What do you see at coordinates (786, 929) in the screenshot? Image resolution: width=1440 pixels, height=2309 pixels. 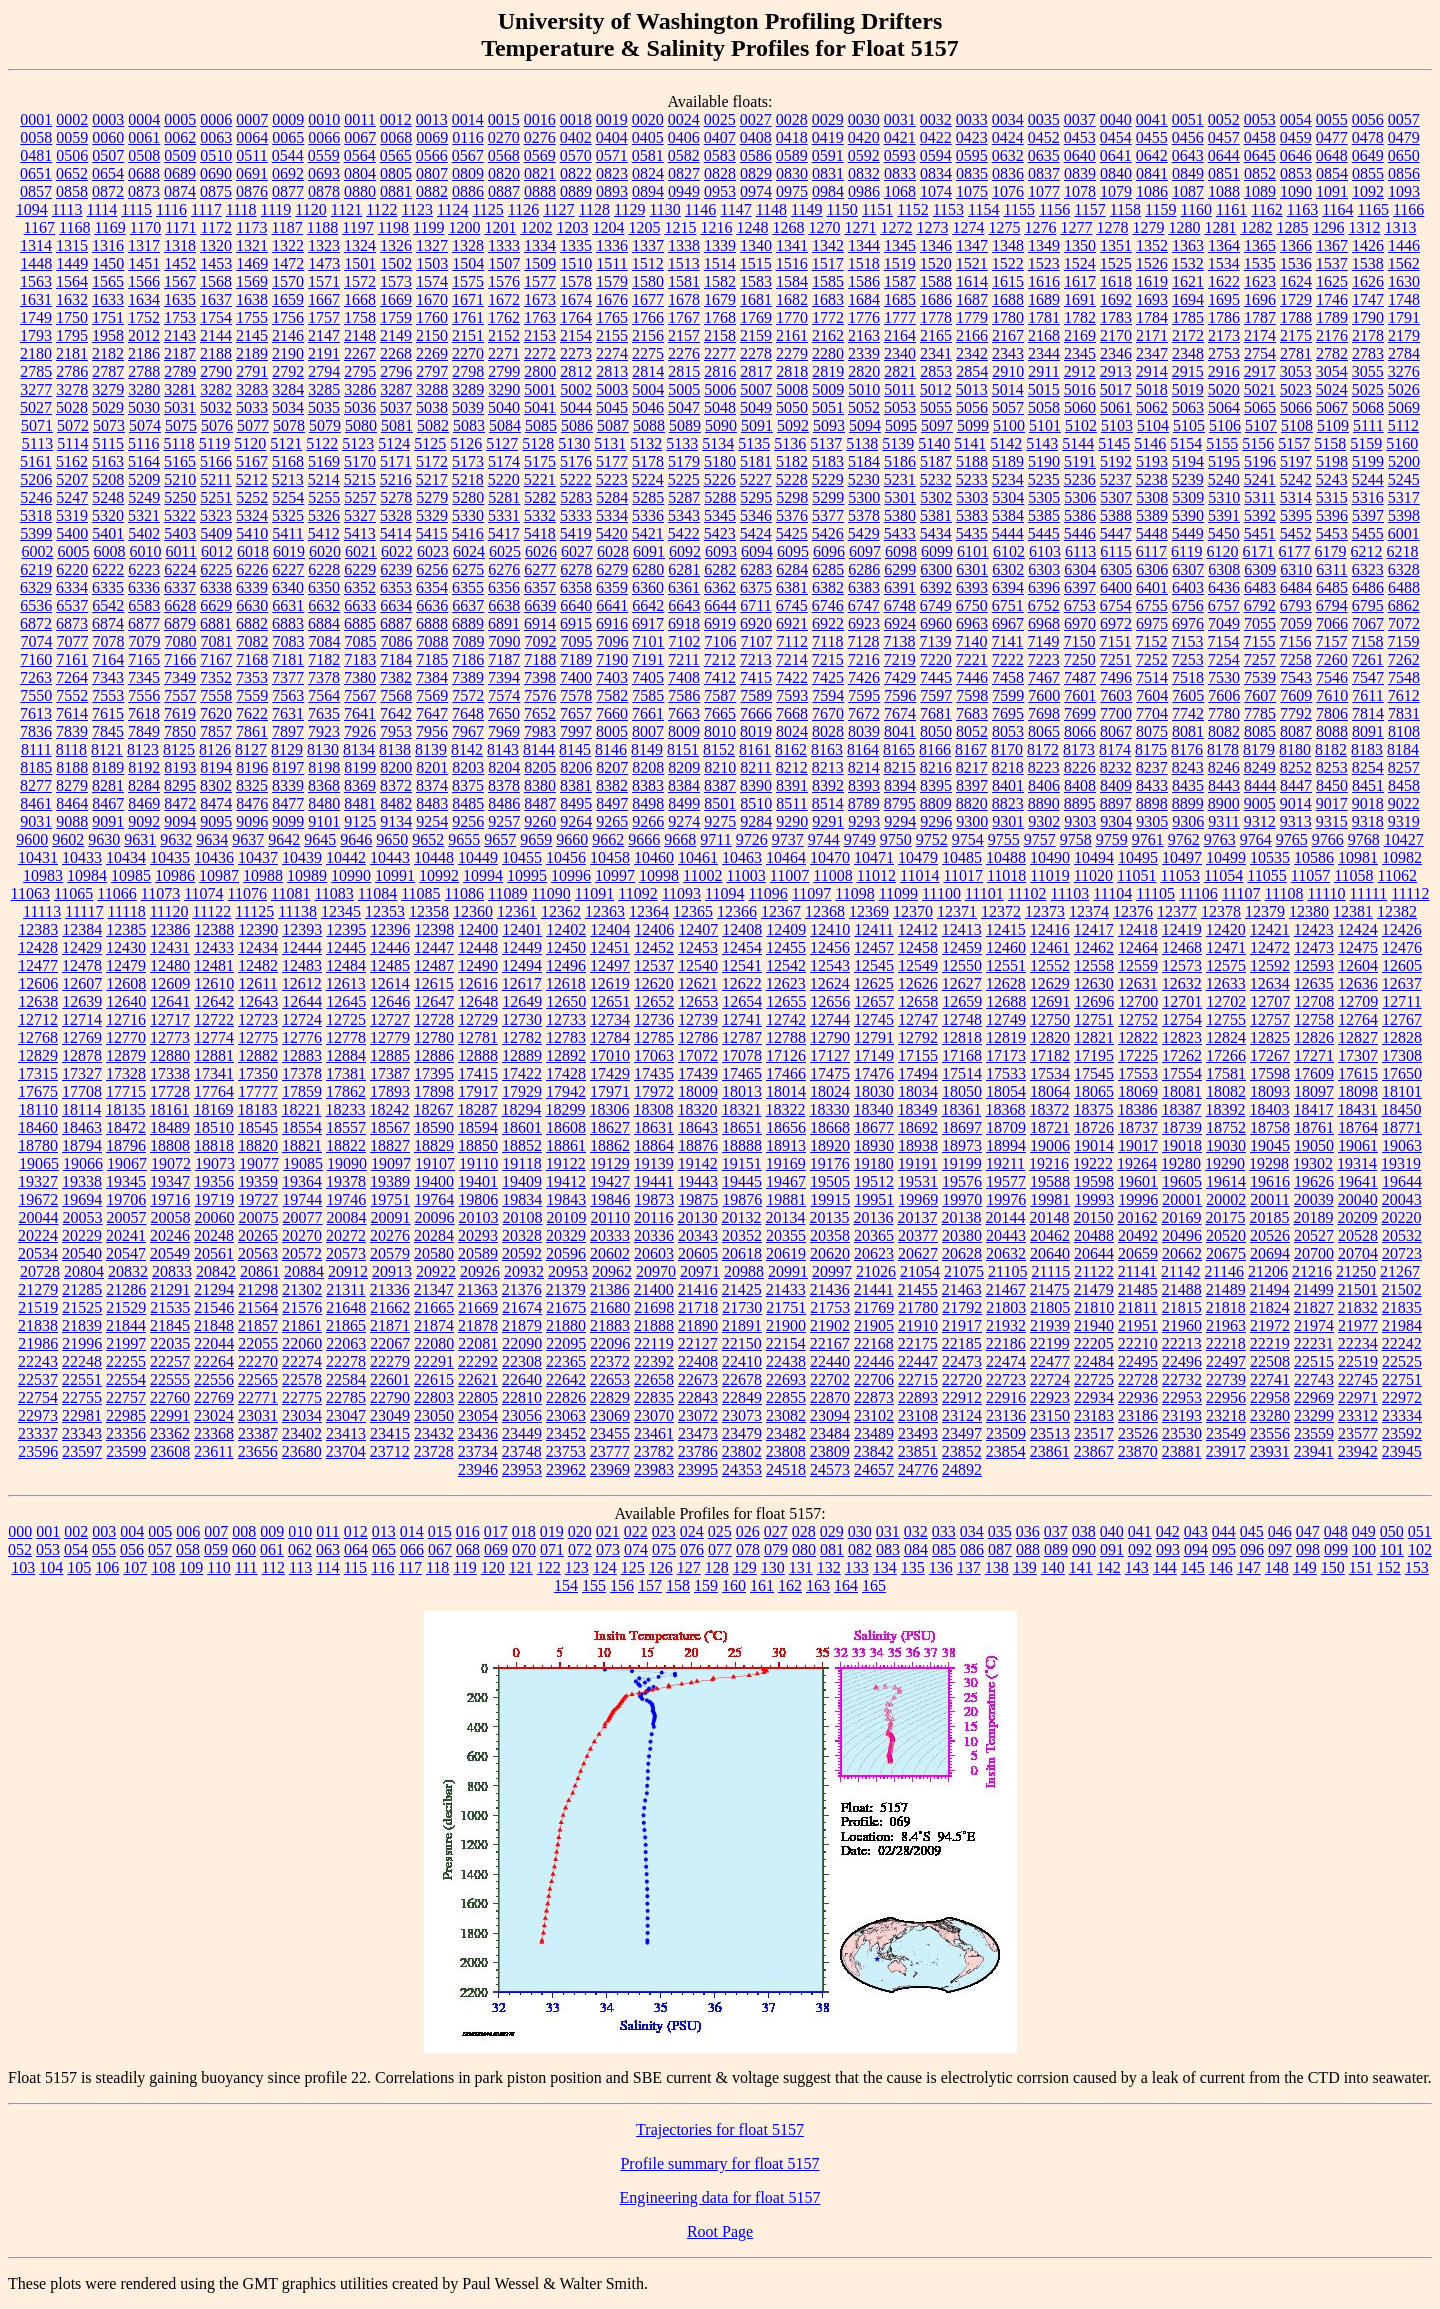 I see `12409` at bounding box center [786, 929].